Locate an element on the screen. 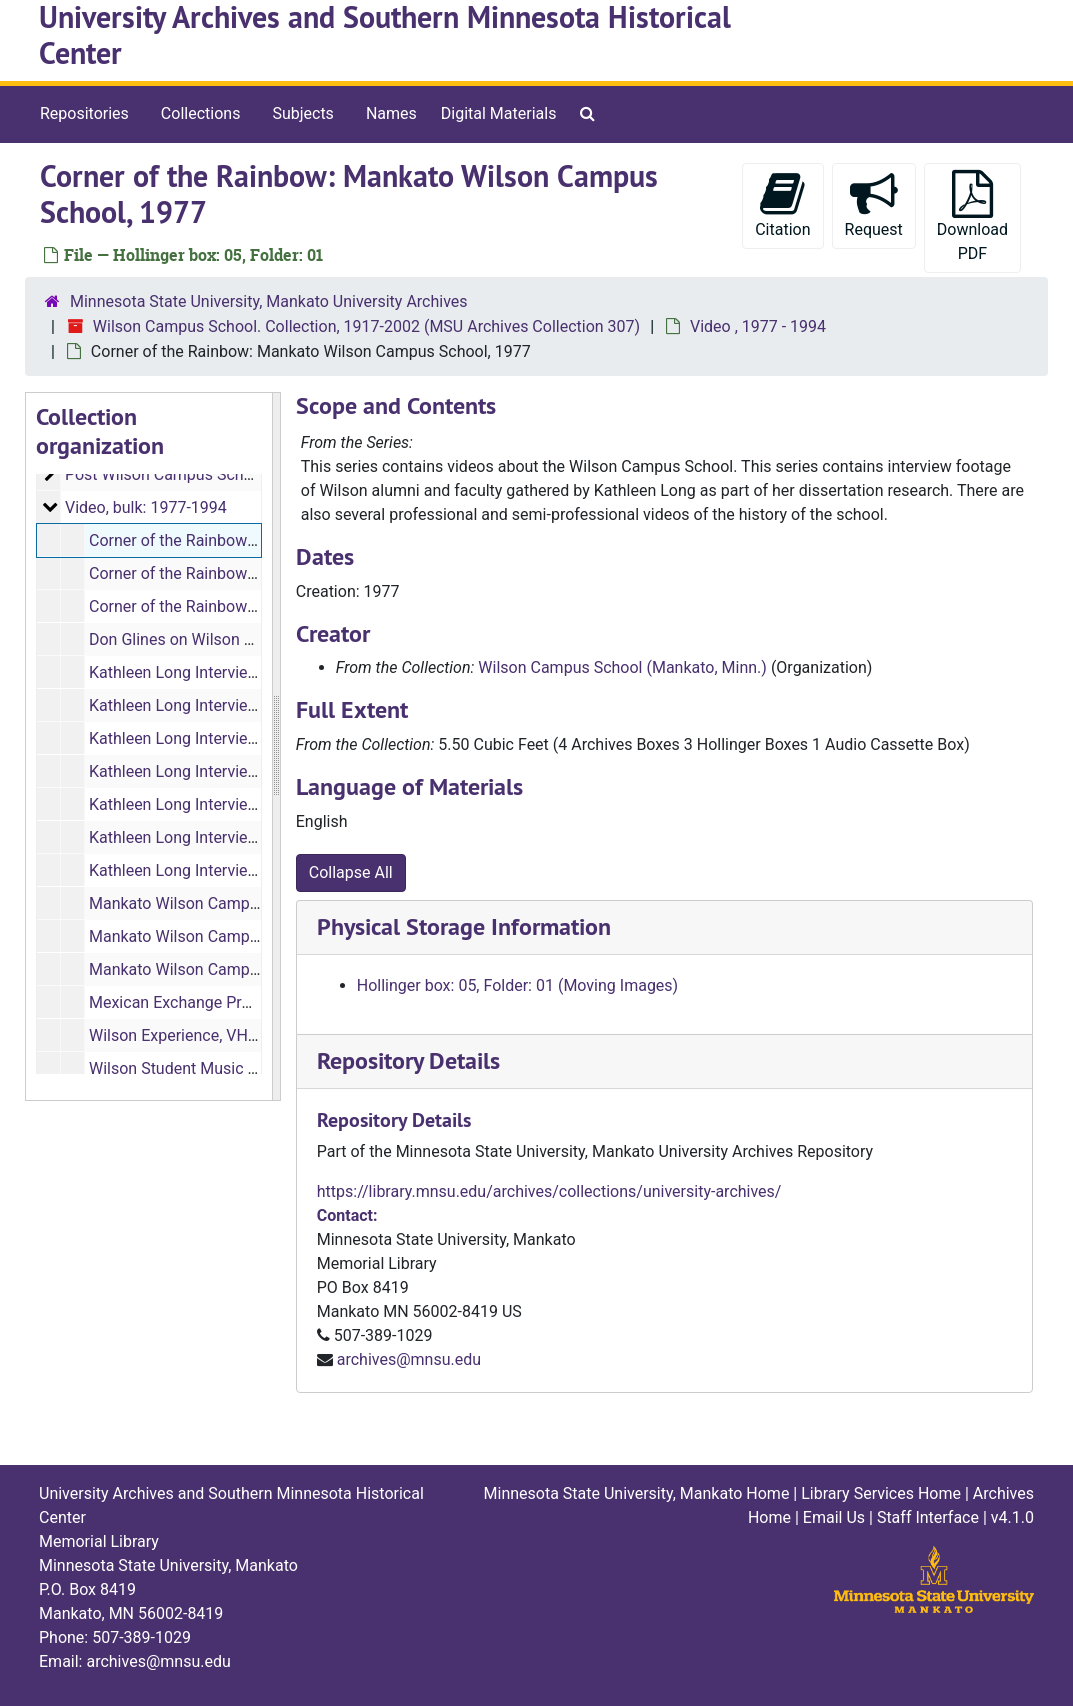  Wilson Campus School (Mankato, Minn.) is located at coordinates (622, 667).